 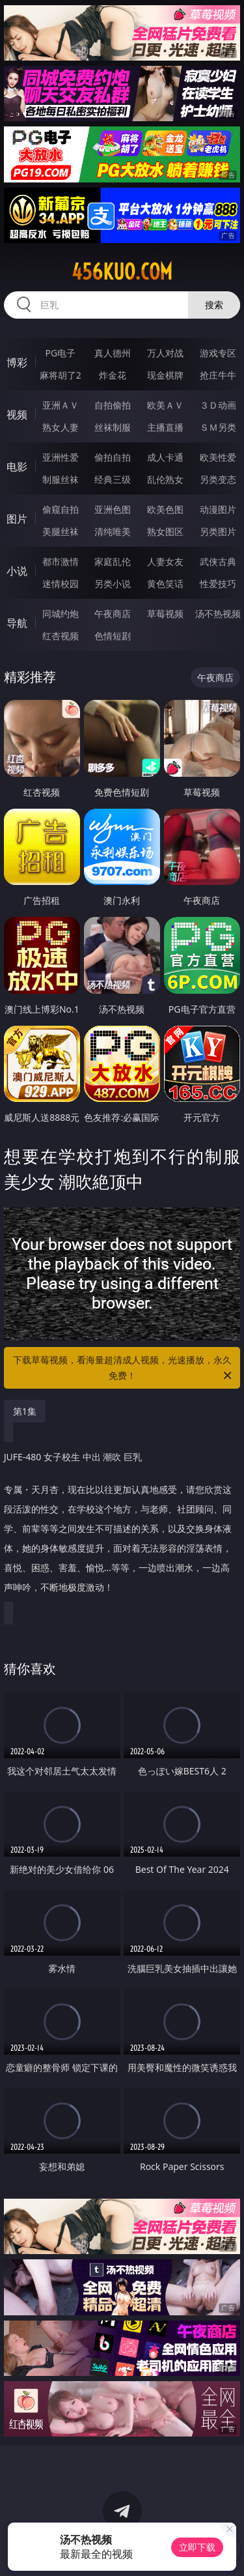 I want to click on 汤不热视频, so click(x=218, y=613).